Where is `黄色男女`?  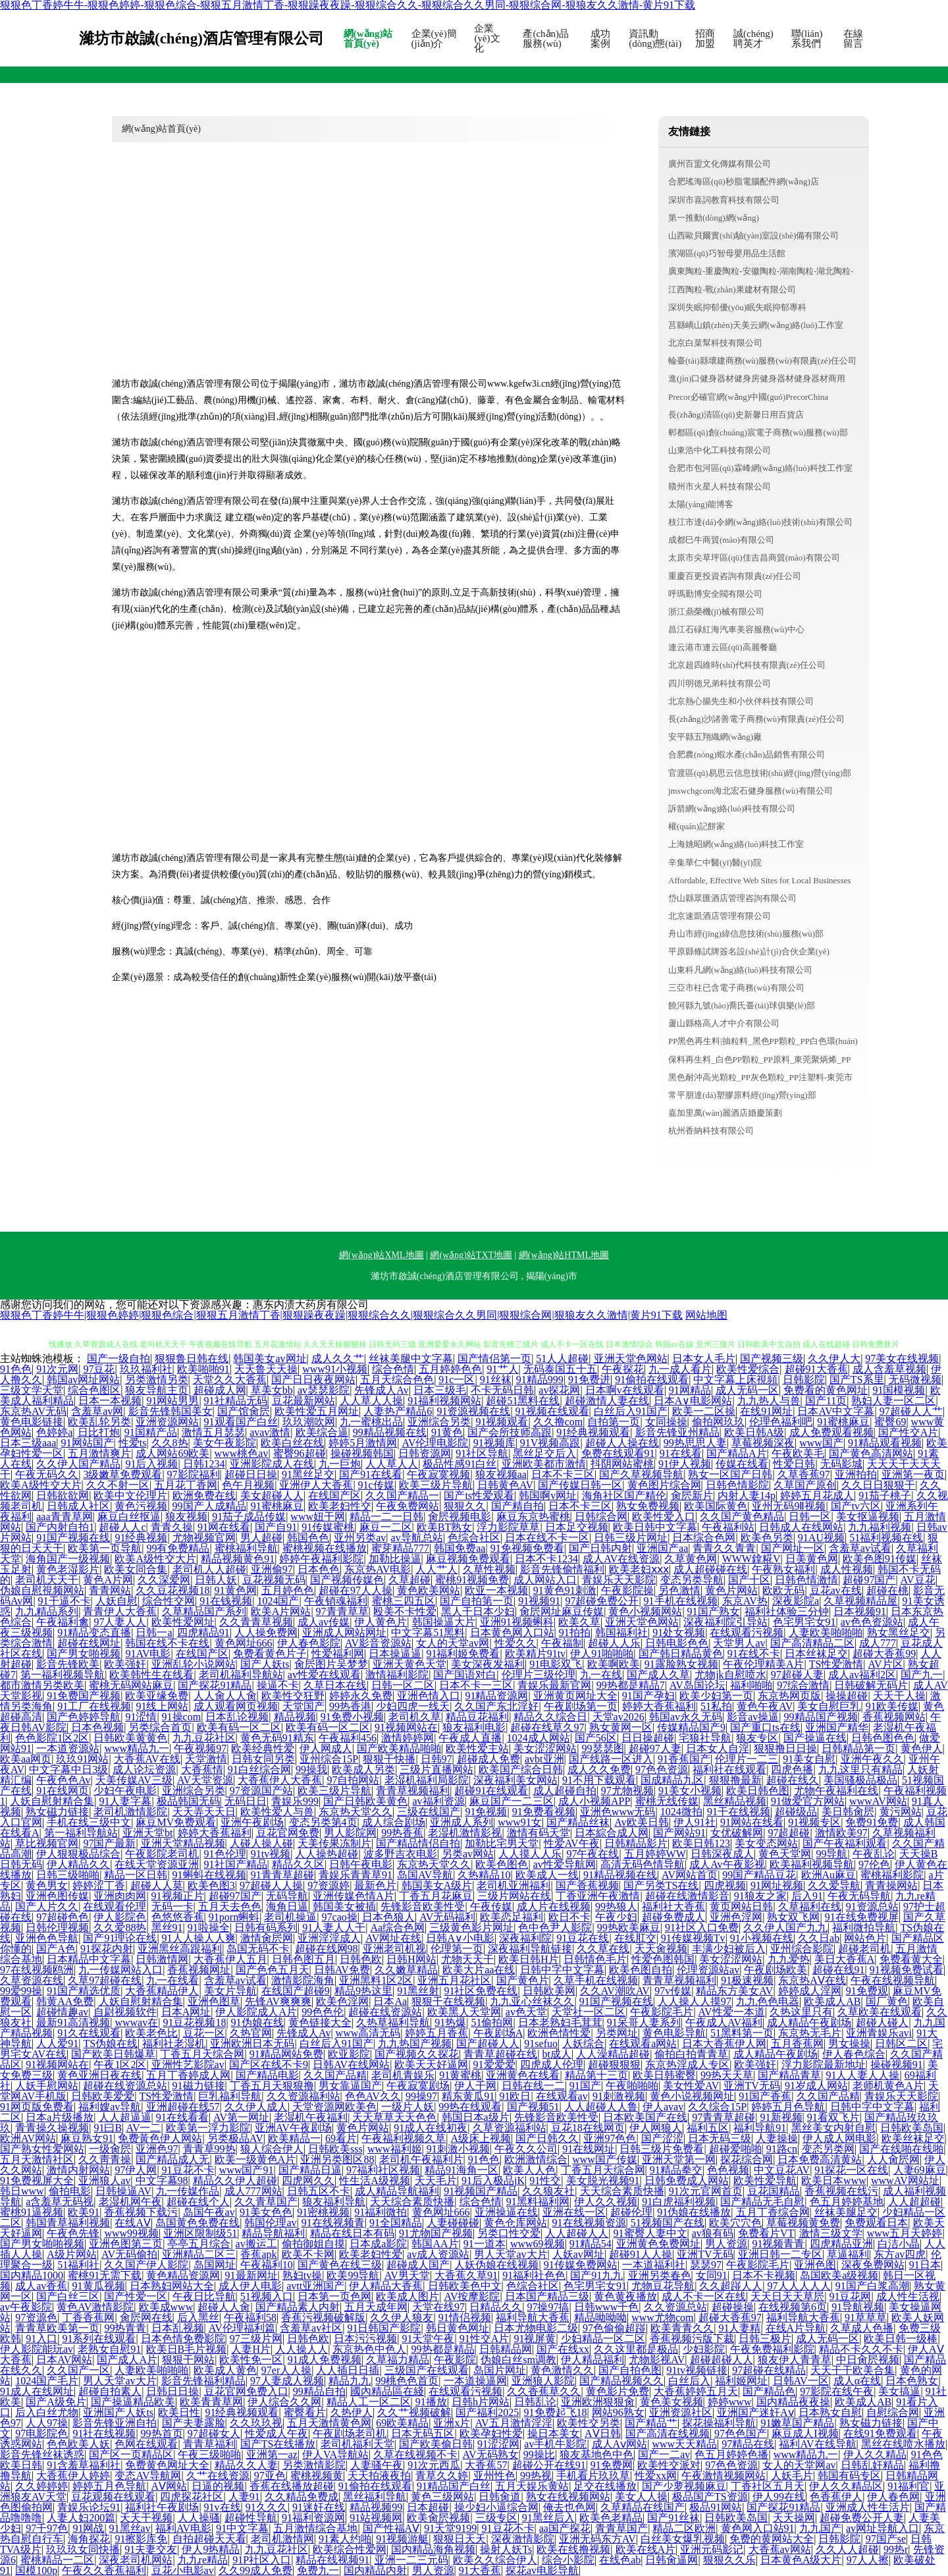
黄色男女 is located at coordinates (47, 1885).